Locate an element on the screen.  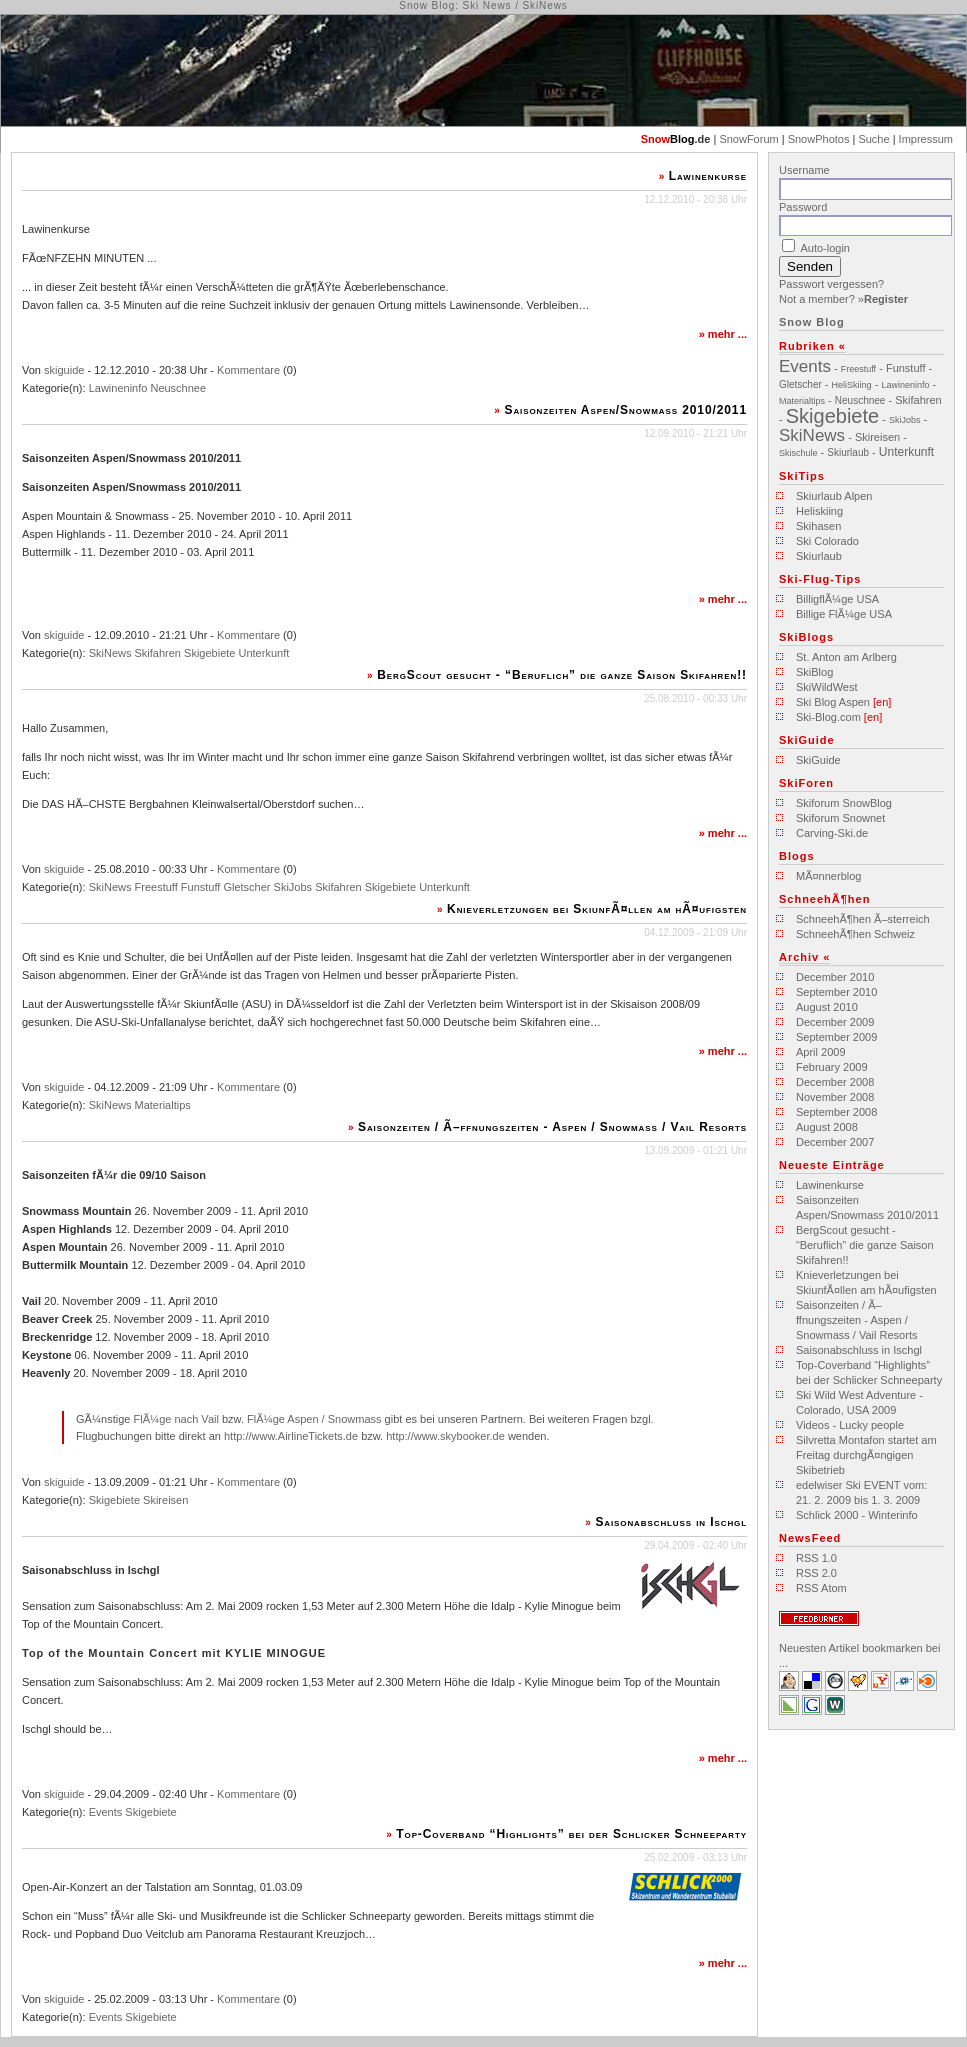
Password is located at coordinates (803, 207).